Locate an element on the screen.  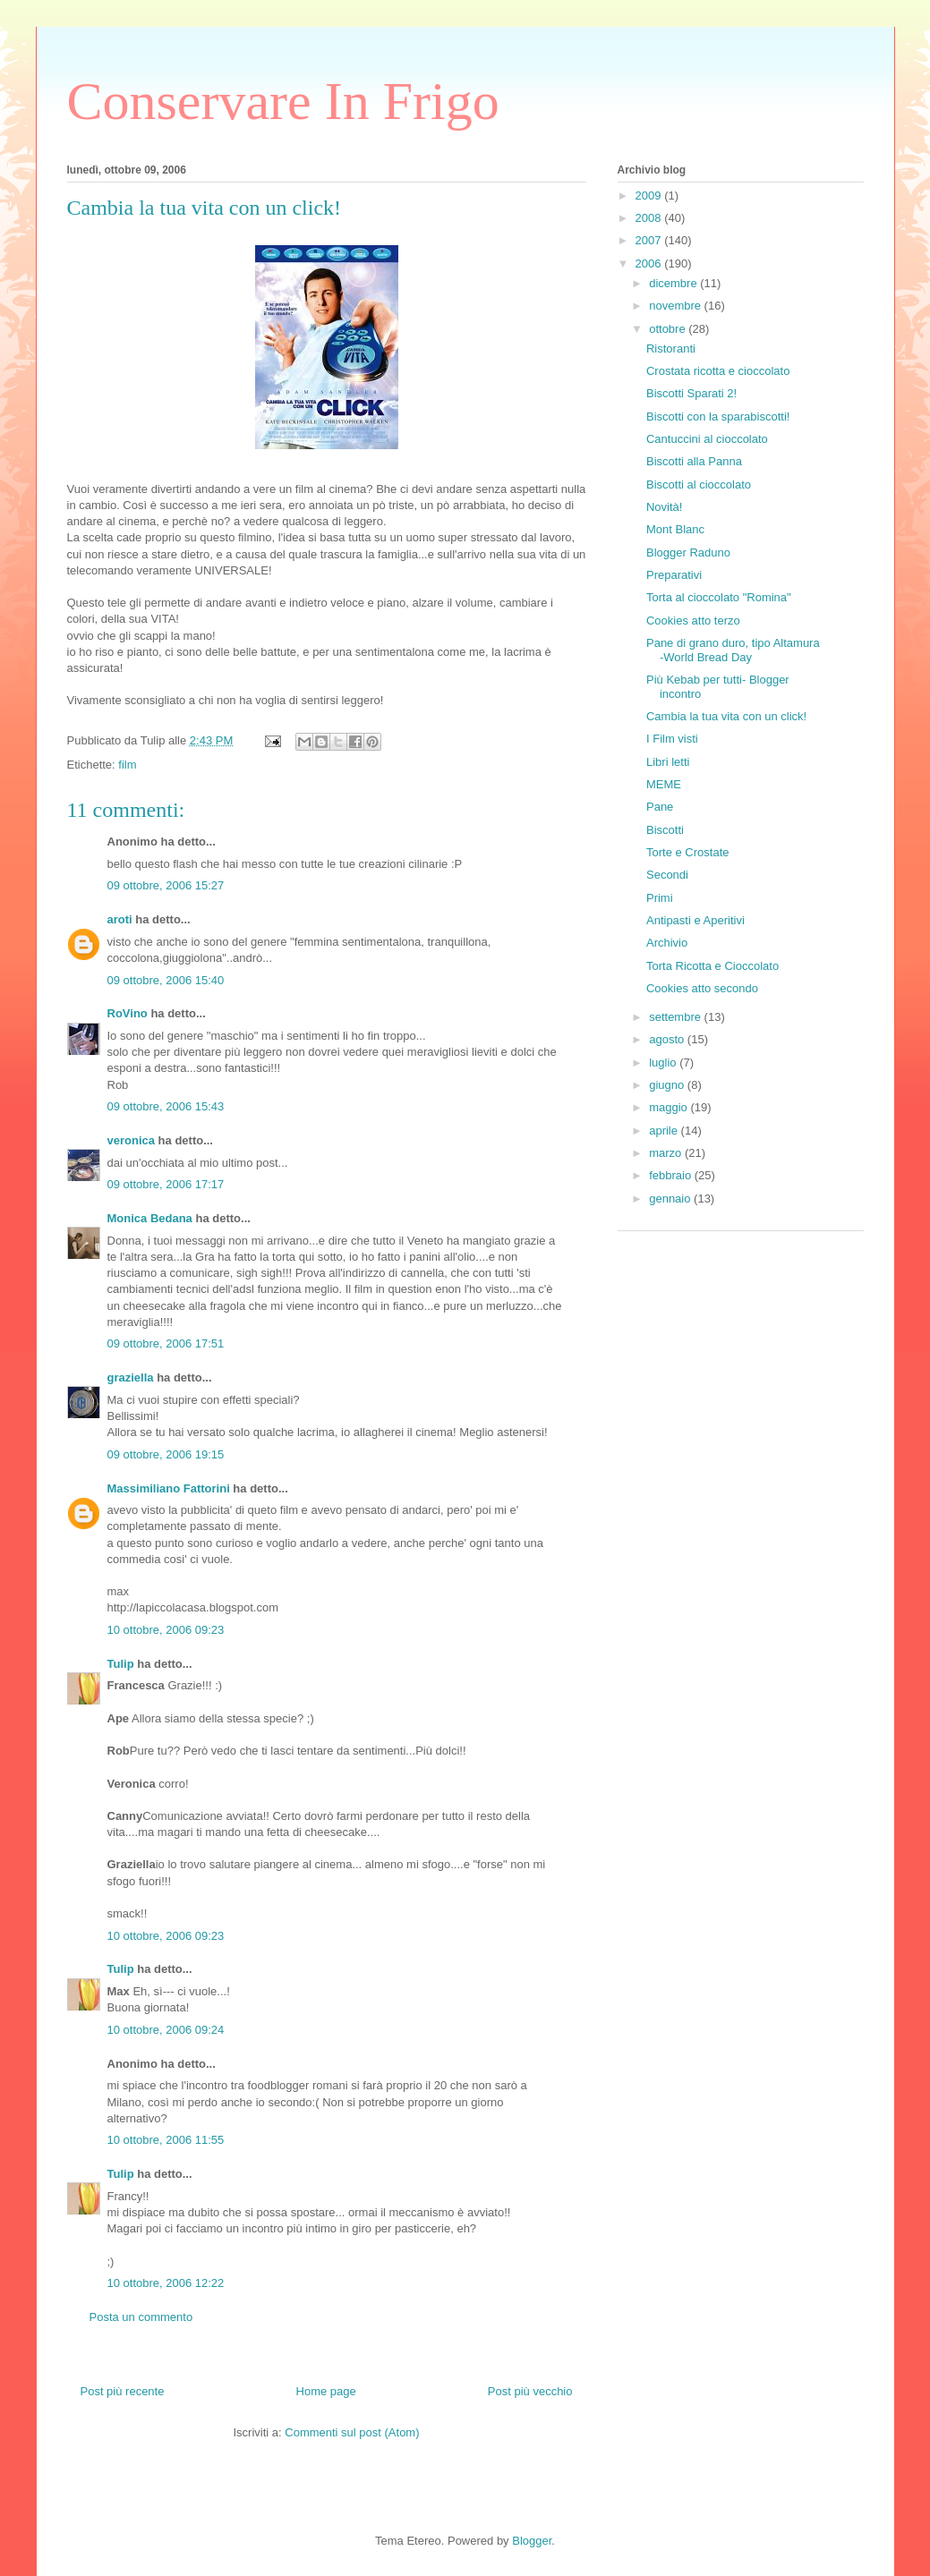
10 ottobre, 2006 09:24 is located at coordinates (166, 2029).